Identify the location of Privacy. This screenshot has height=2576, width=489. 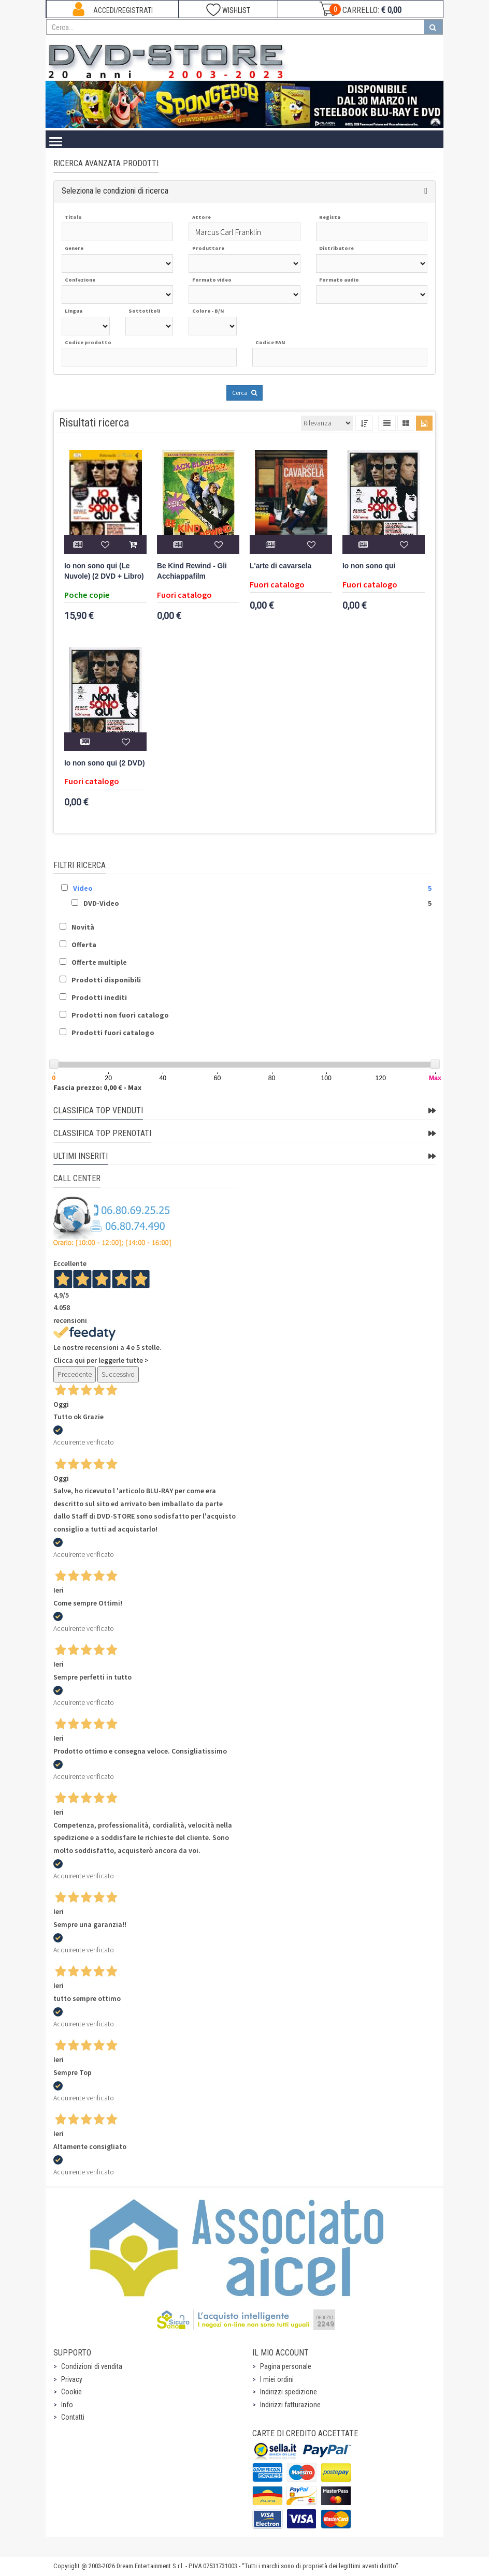
(71, 2379).